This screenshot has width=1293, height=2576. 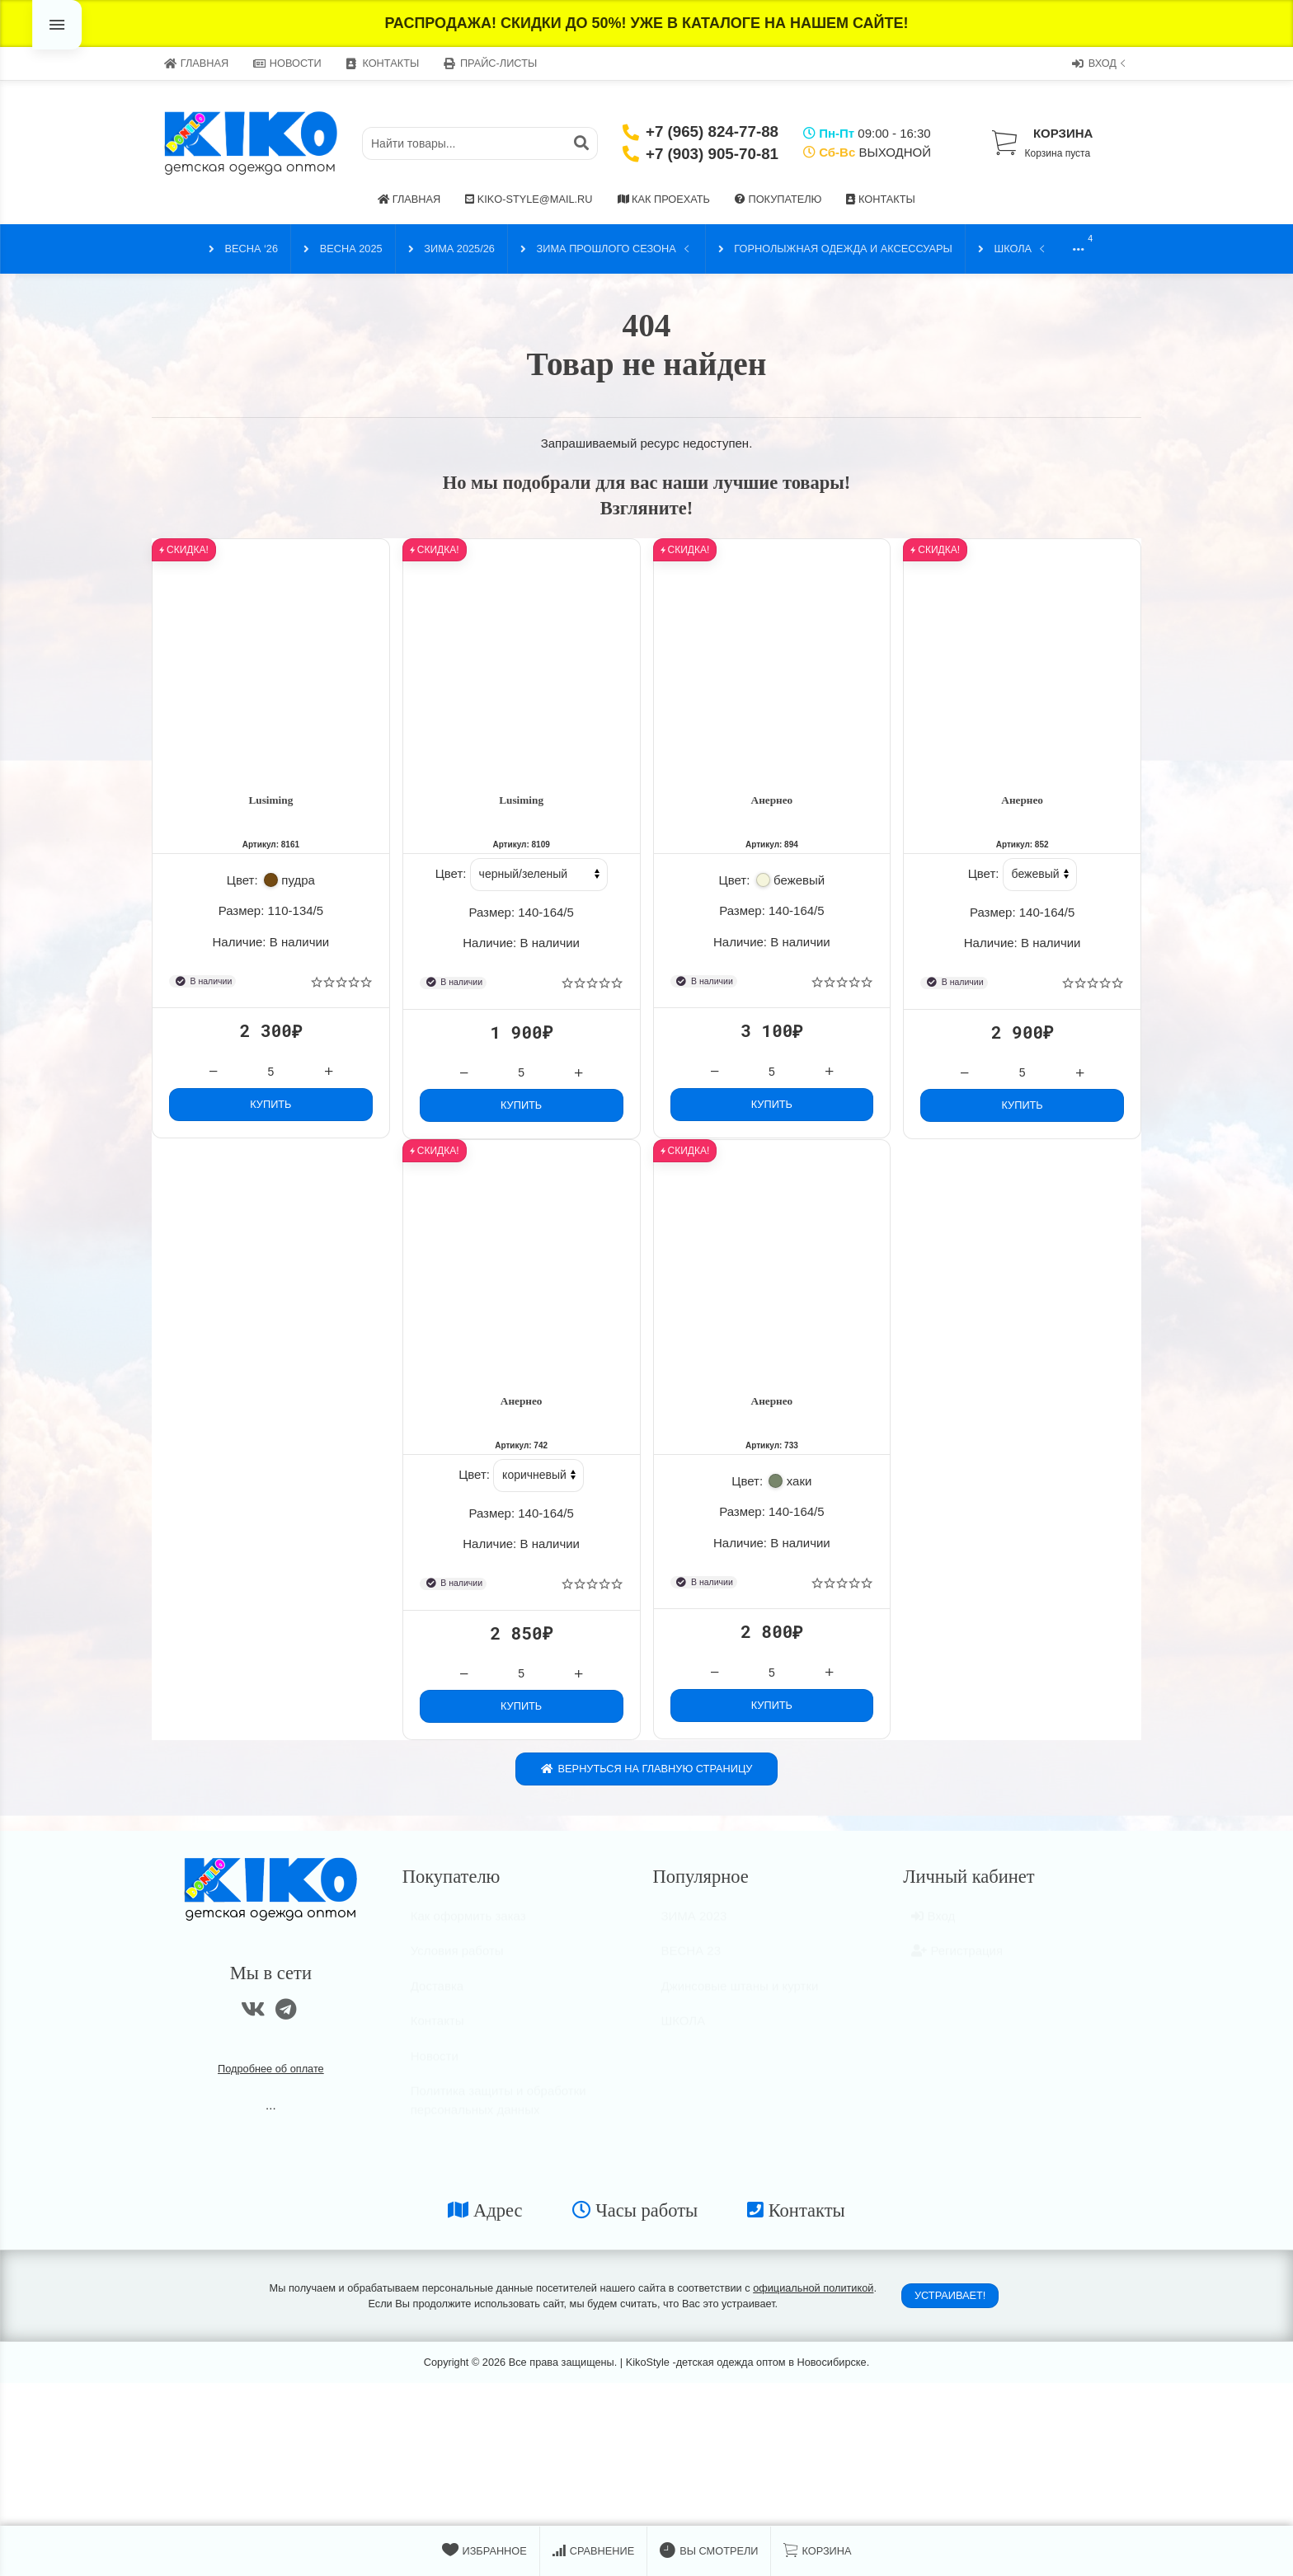 I want to click on Условия работы, so click(x=457, y=1966).